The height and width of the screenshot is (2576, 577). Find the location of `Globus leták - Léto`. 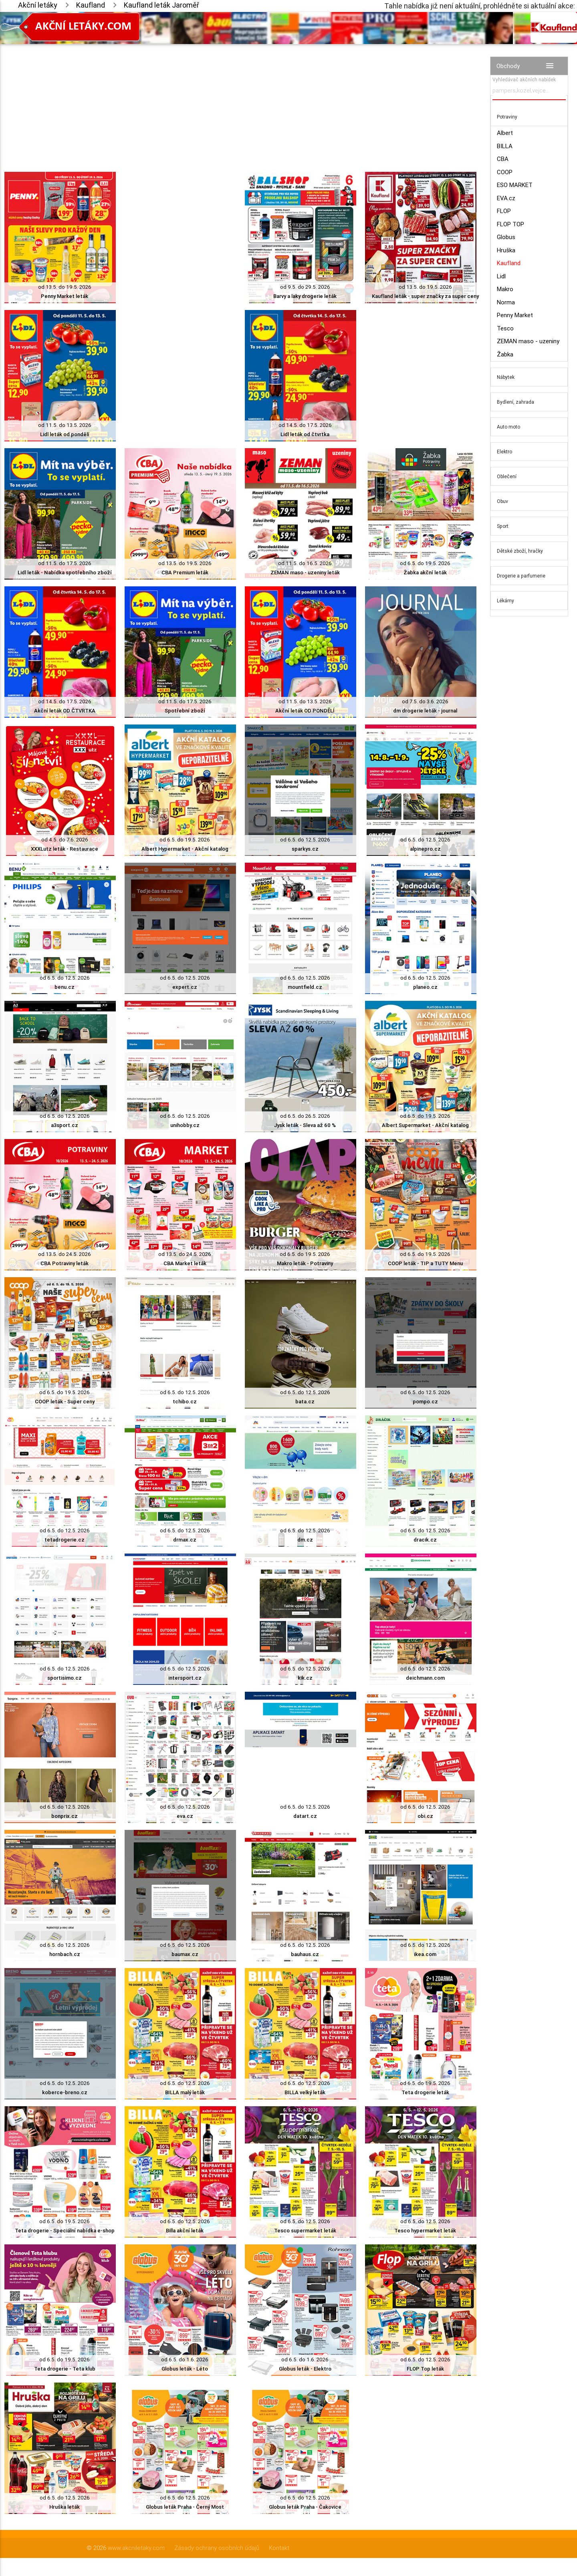

Globus leták - Léto is located at coordinates (184, 2368).